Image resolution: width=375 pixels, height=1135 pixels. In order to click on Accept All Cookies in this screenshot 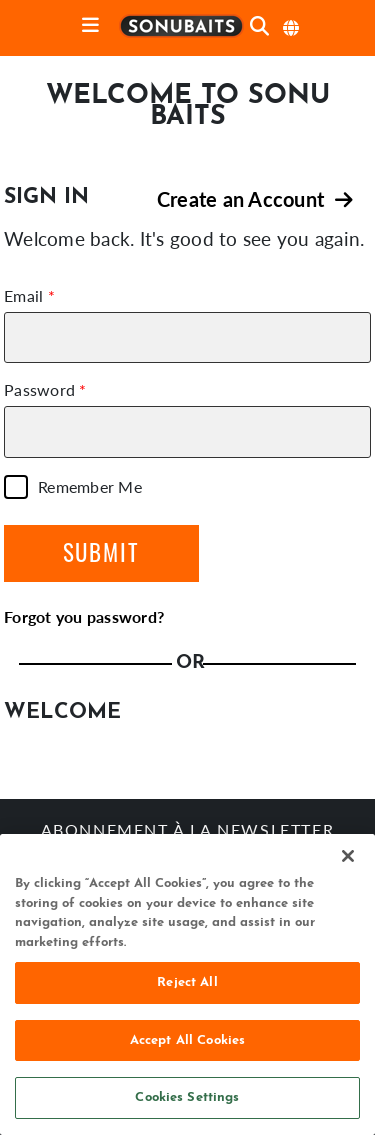, I will do `click(187, 1040)`.